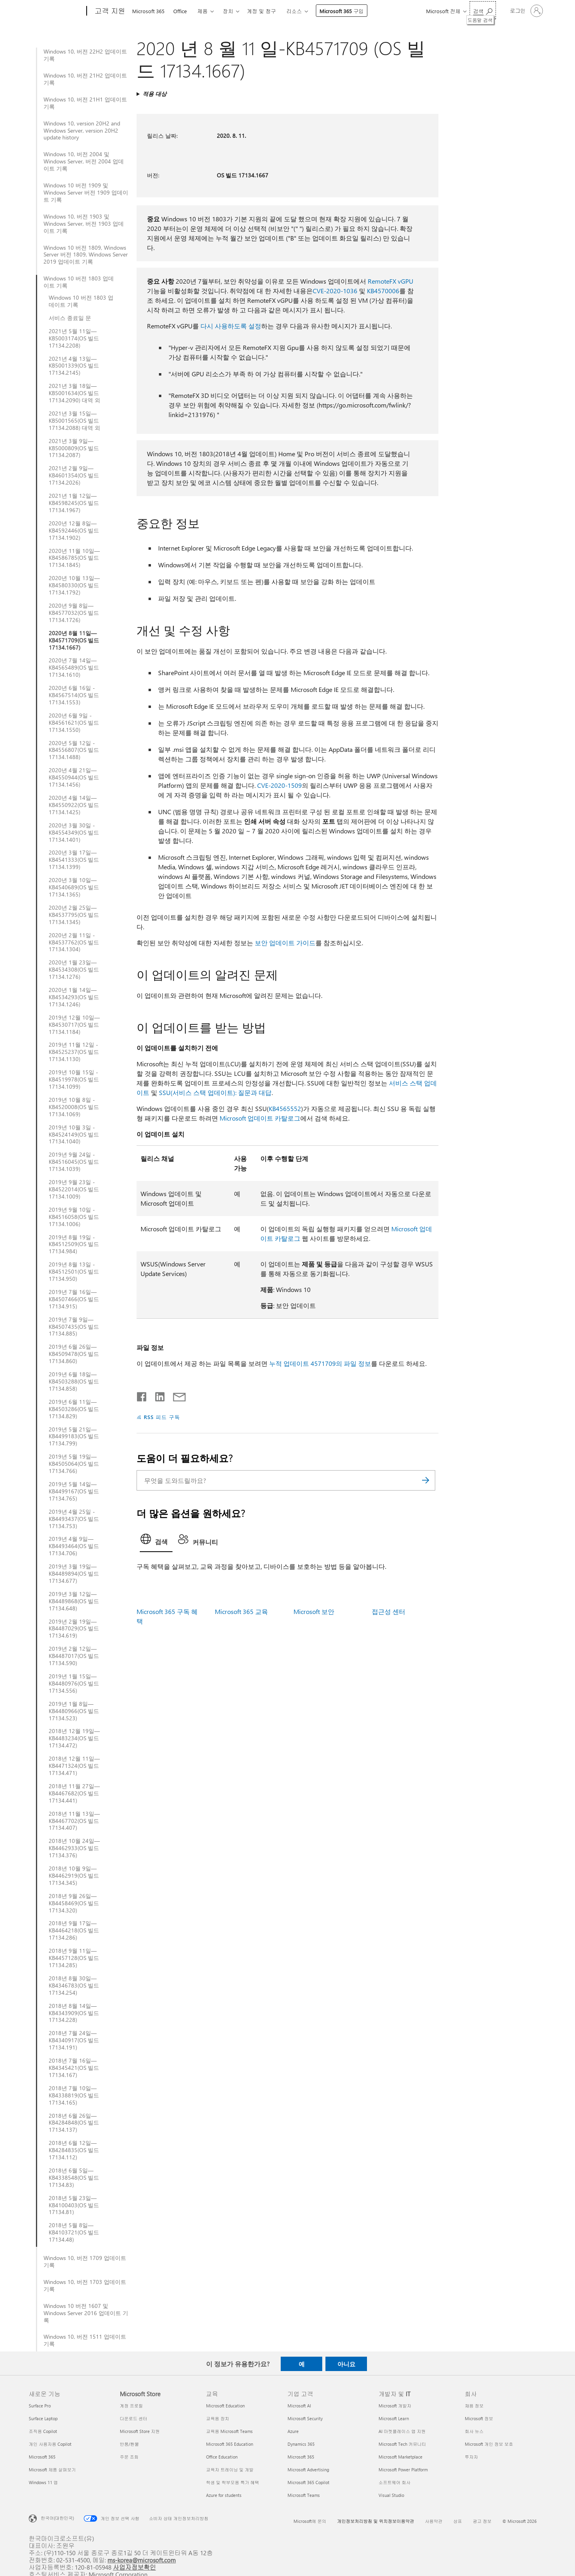  I want to click on Office, so click(180, 11).